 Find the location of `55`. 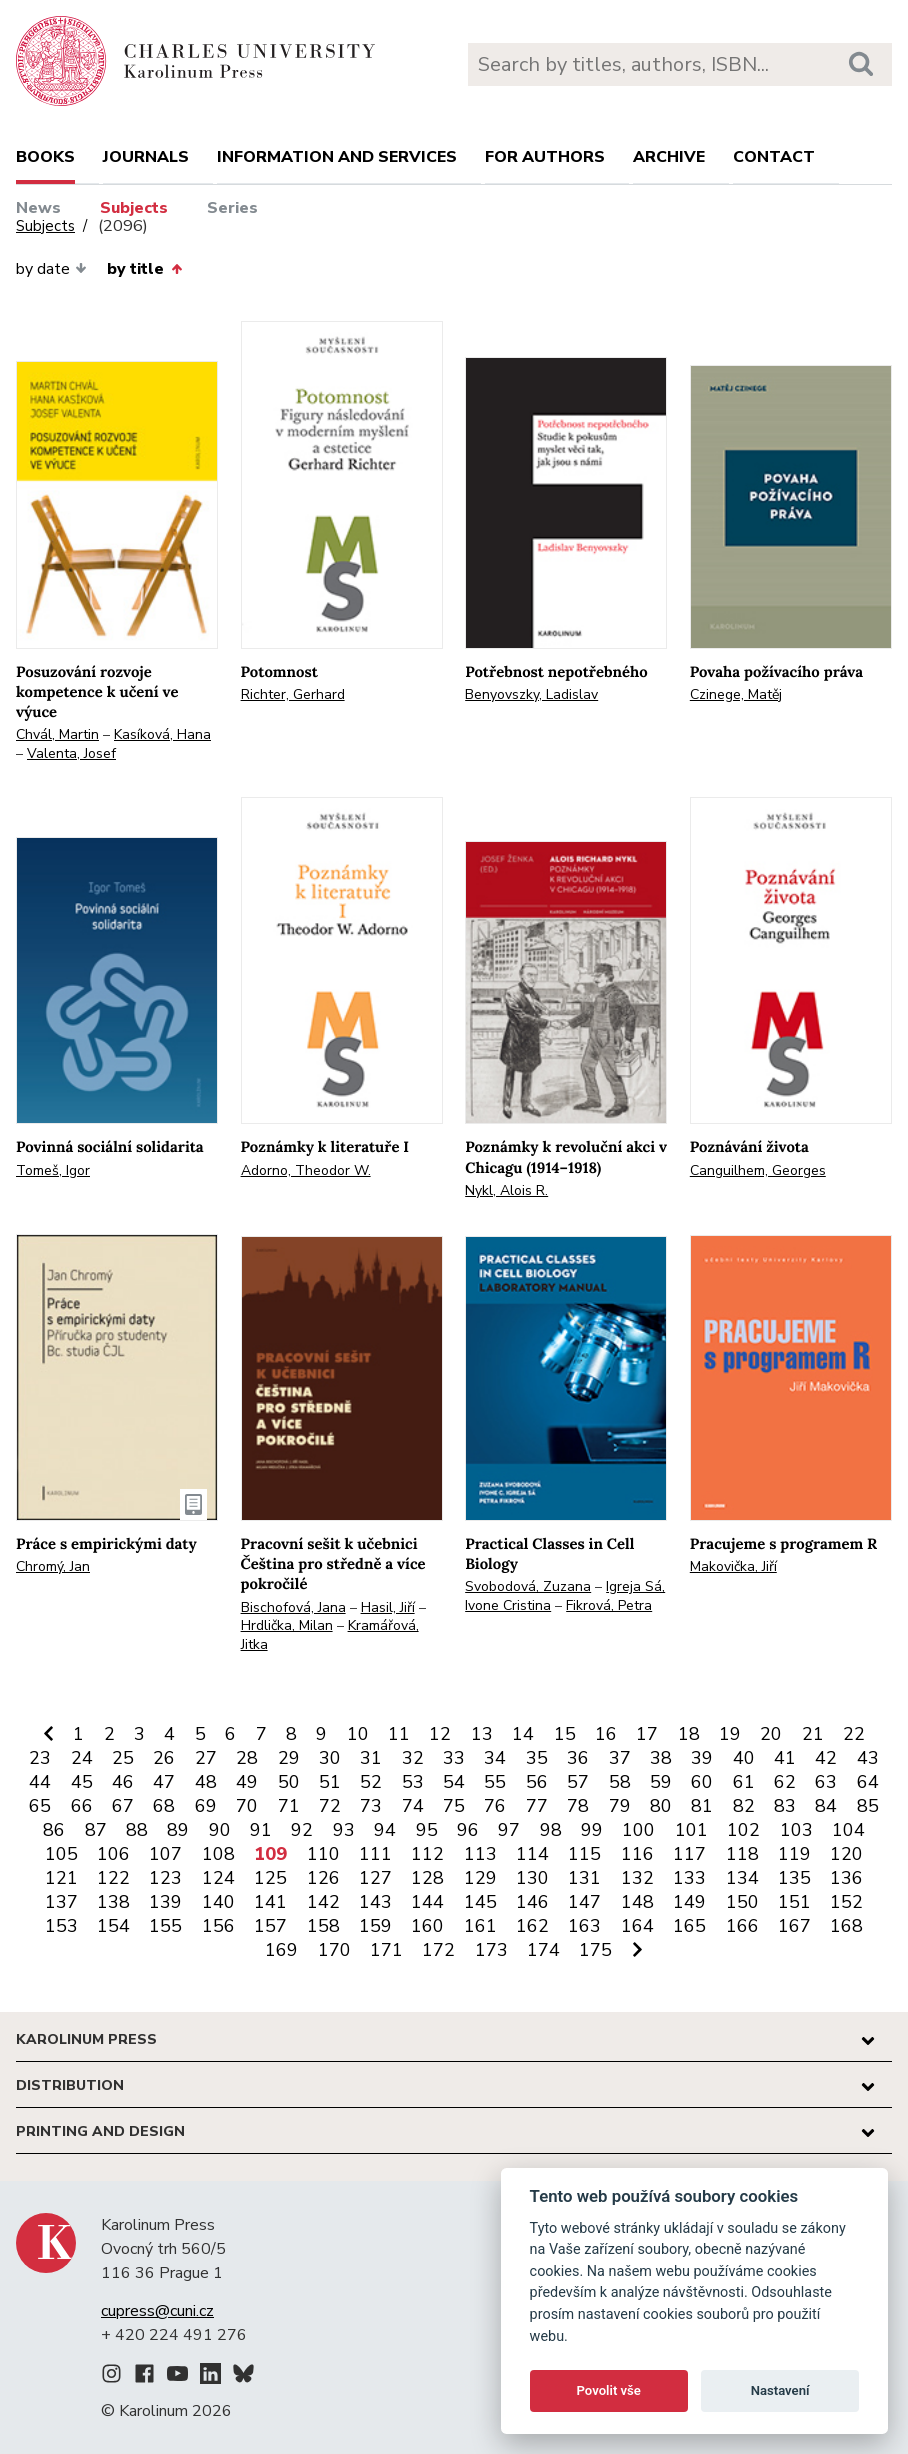

55 is located at coordinates (495, 1782).